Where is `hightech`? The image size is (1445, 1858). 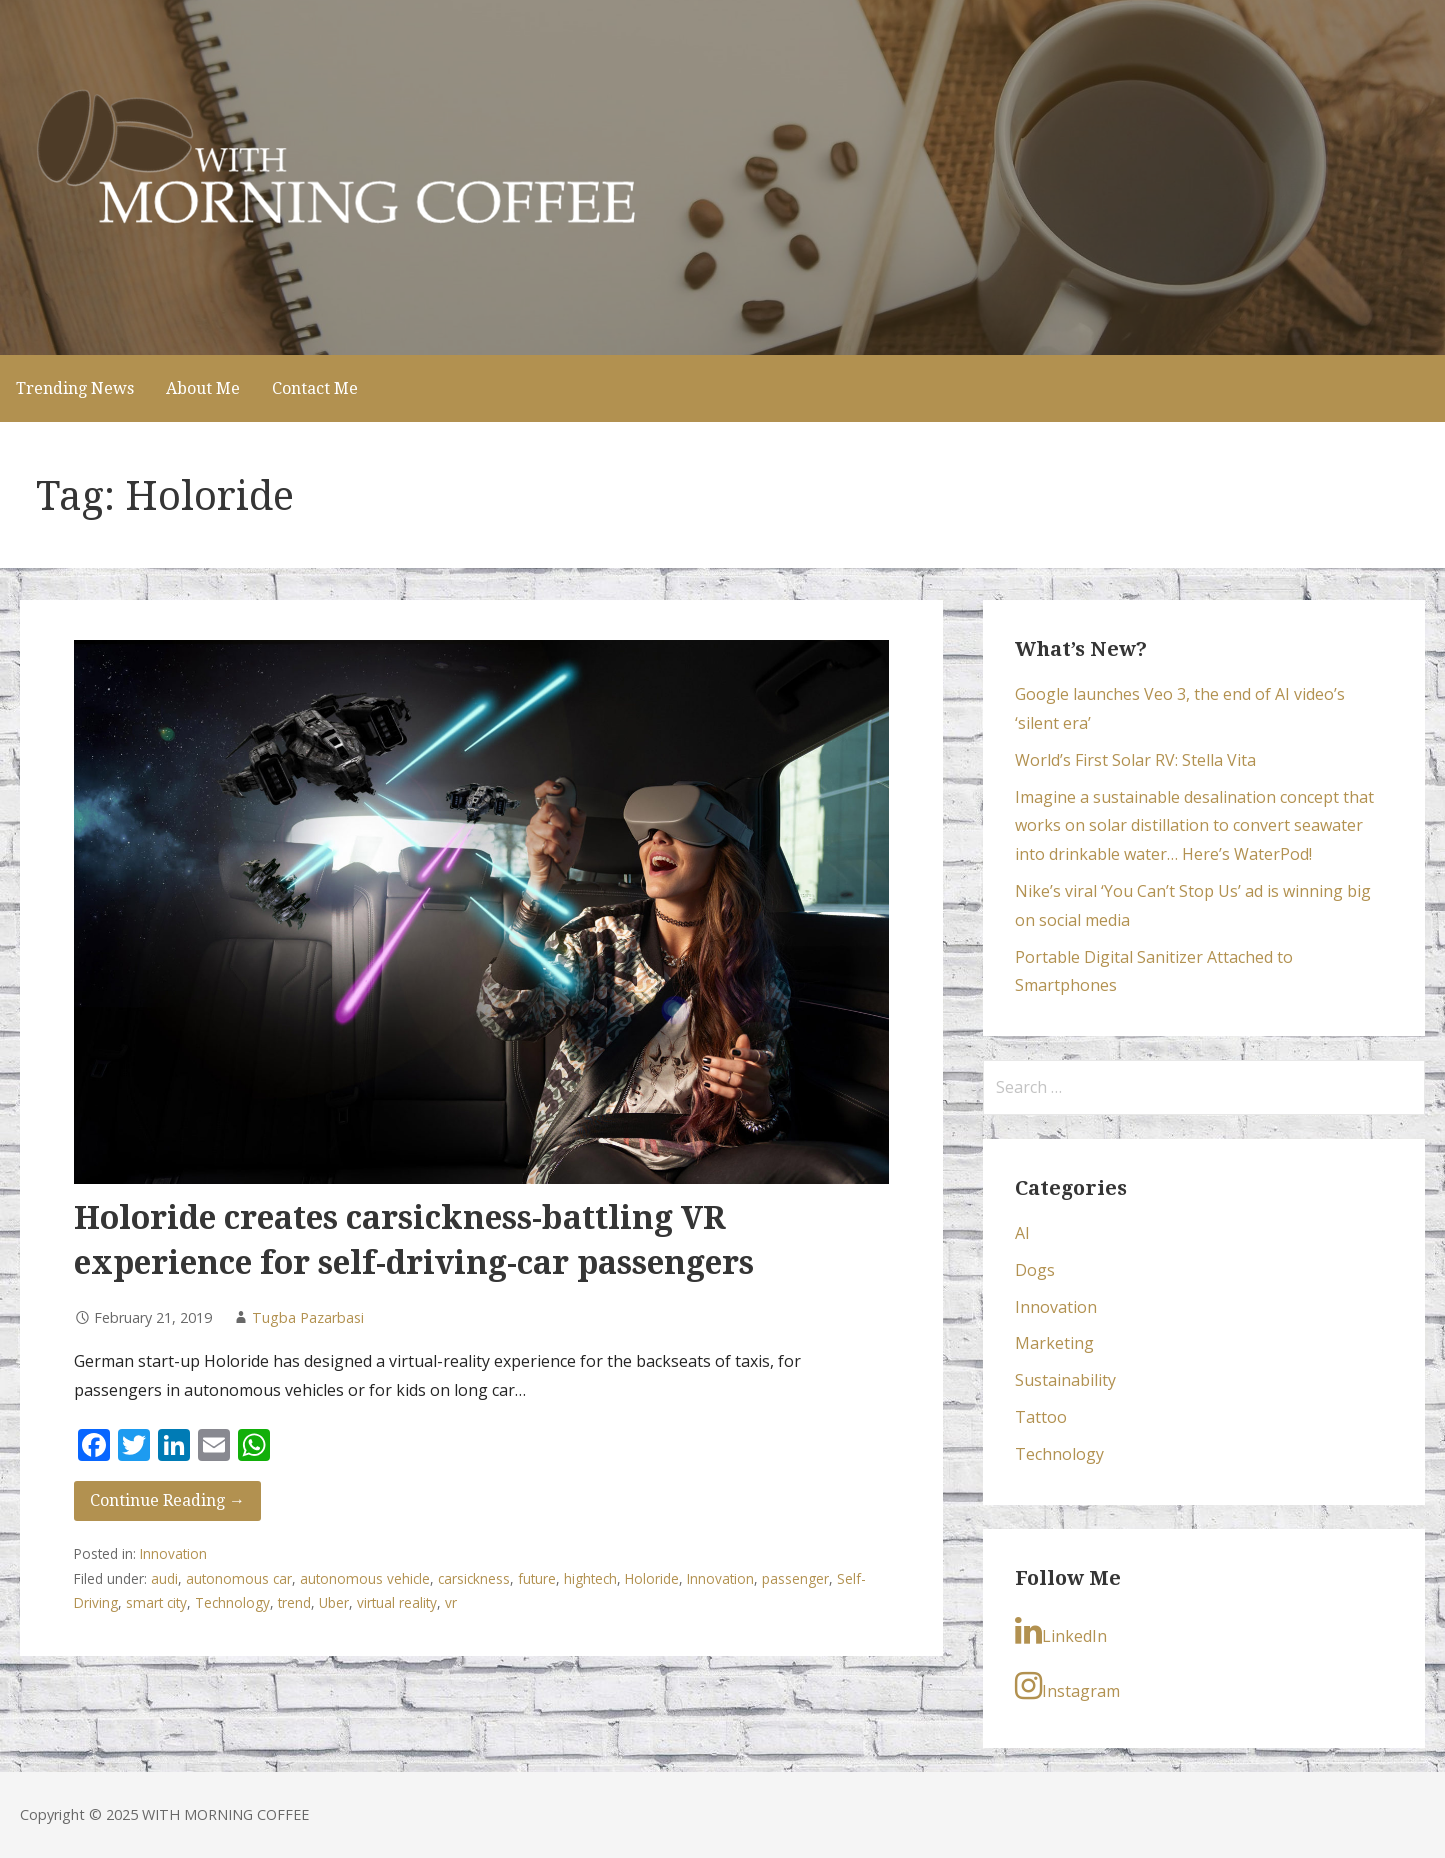 hightech is located at coordinates (590, 1578).